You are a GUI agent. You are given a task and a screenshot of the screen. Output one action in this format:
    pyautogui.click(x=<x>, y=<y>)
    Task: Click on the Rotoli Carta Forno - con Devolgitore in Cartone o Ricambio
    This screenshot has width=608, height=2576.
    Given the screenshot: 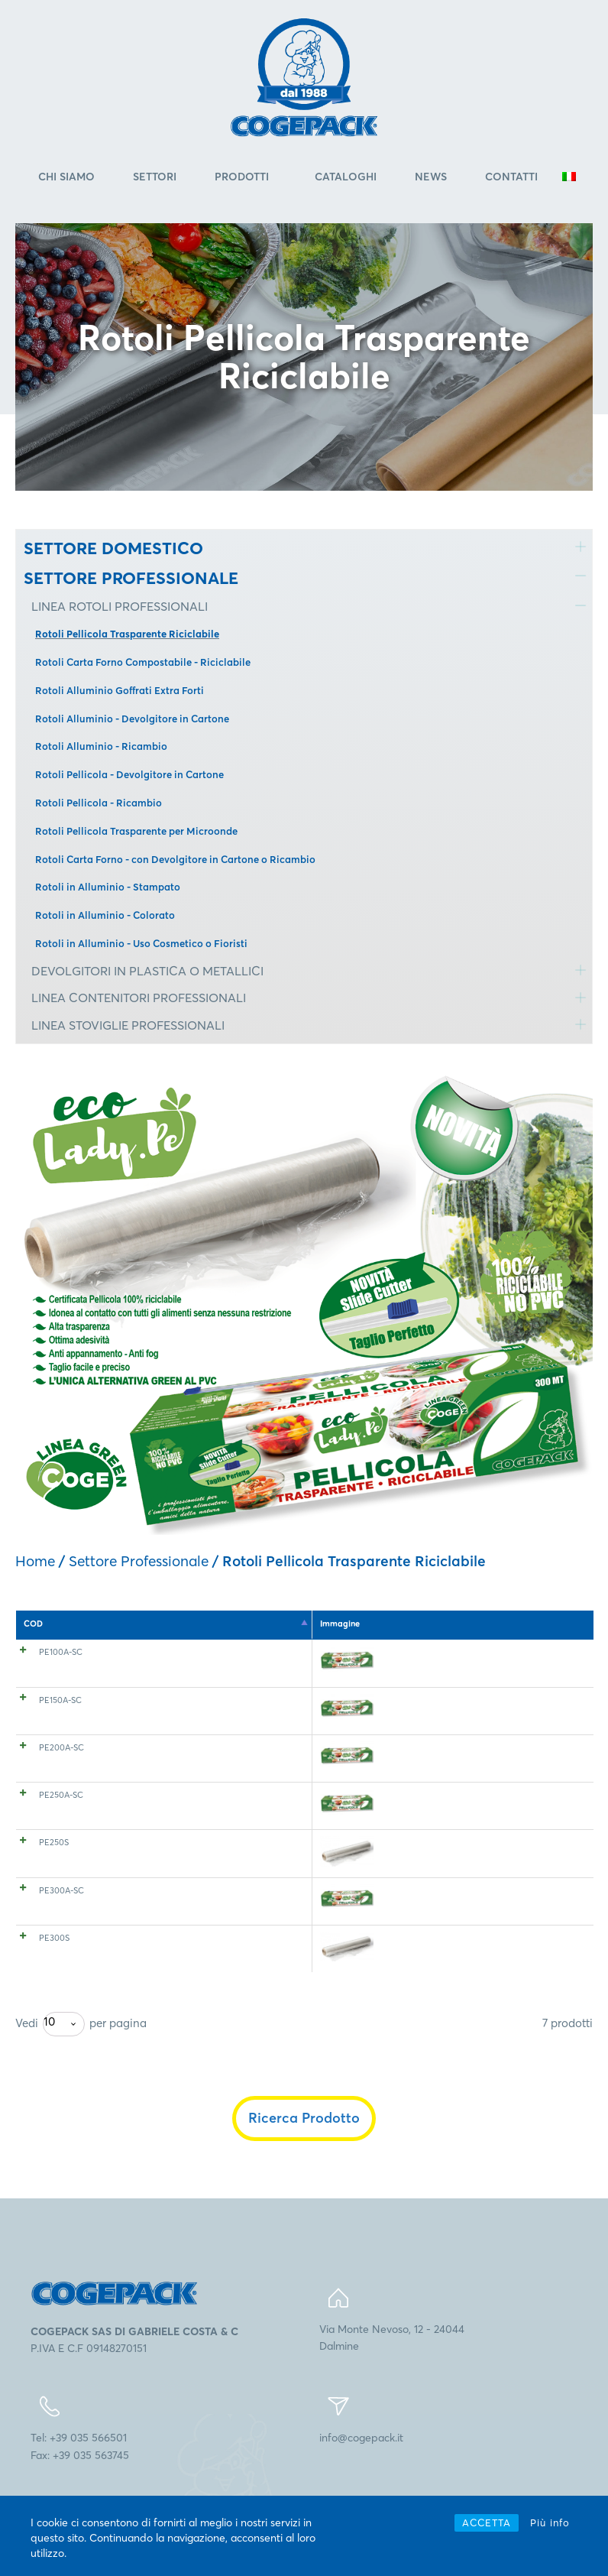 What is the action you would take?
    pyautogui.click(x=175, y=859)
    